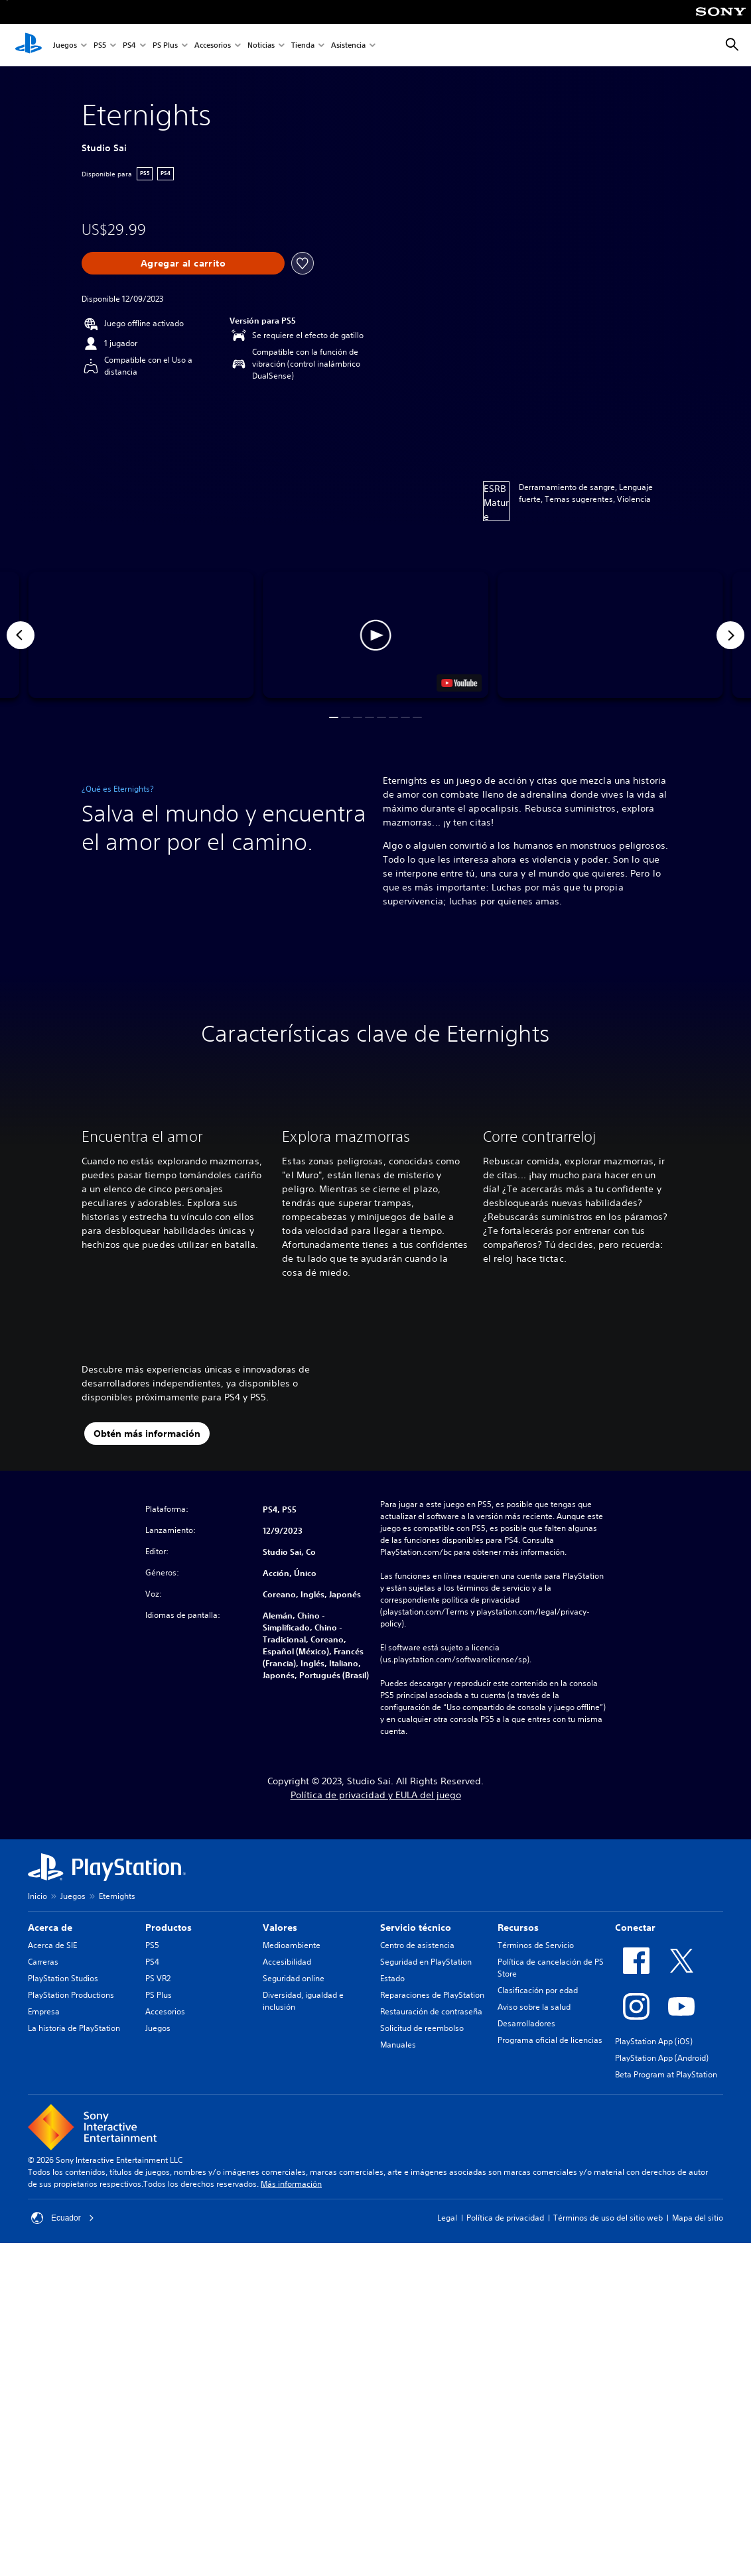  Describe the element at coordinates (635, 2051) in the screenshot. I see `Conectar [heading]` at that location.